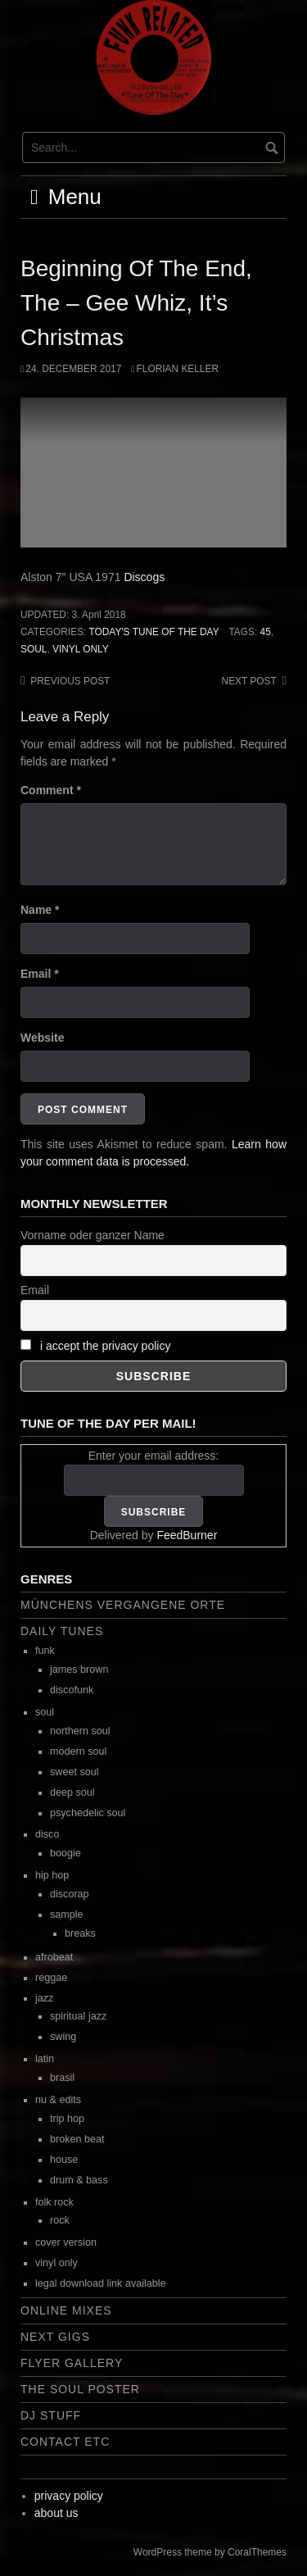 The height and width of the screenshot is (2576, 307). Describe the element at coordinates (178, 369) in the screenshot. I see `Florian Keller` at that location.